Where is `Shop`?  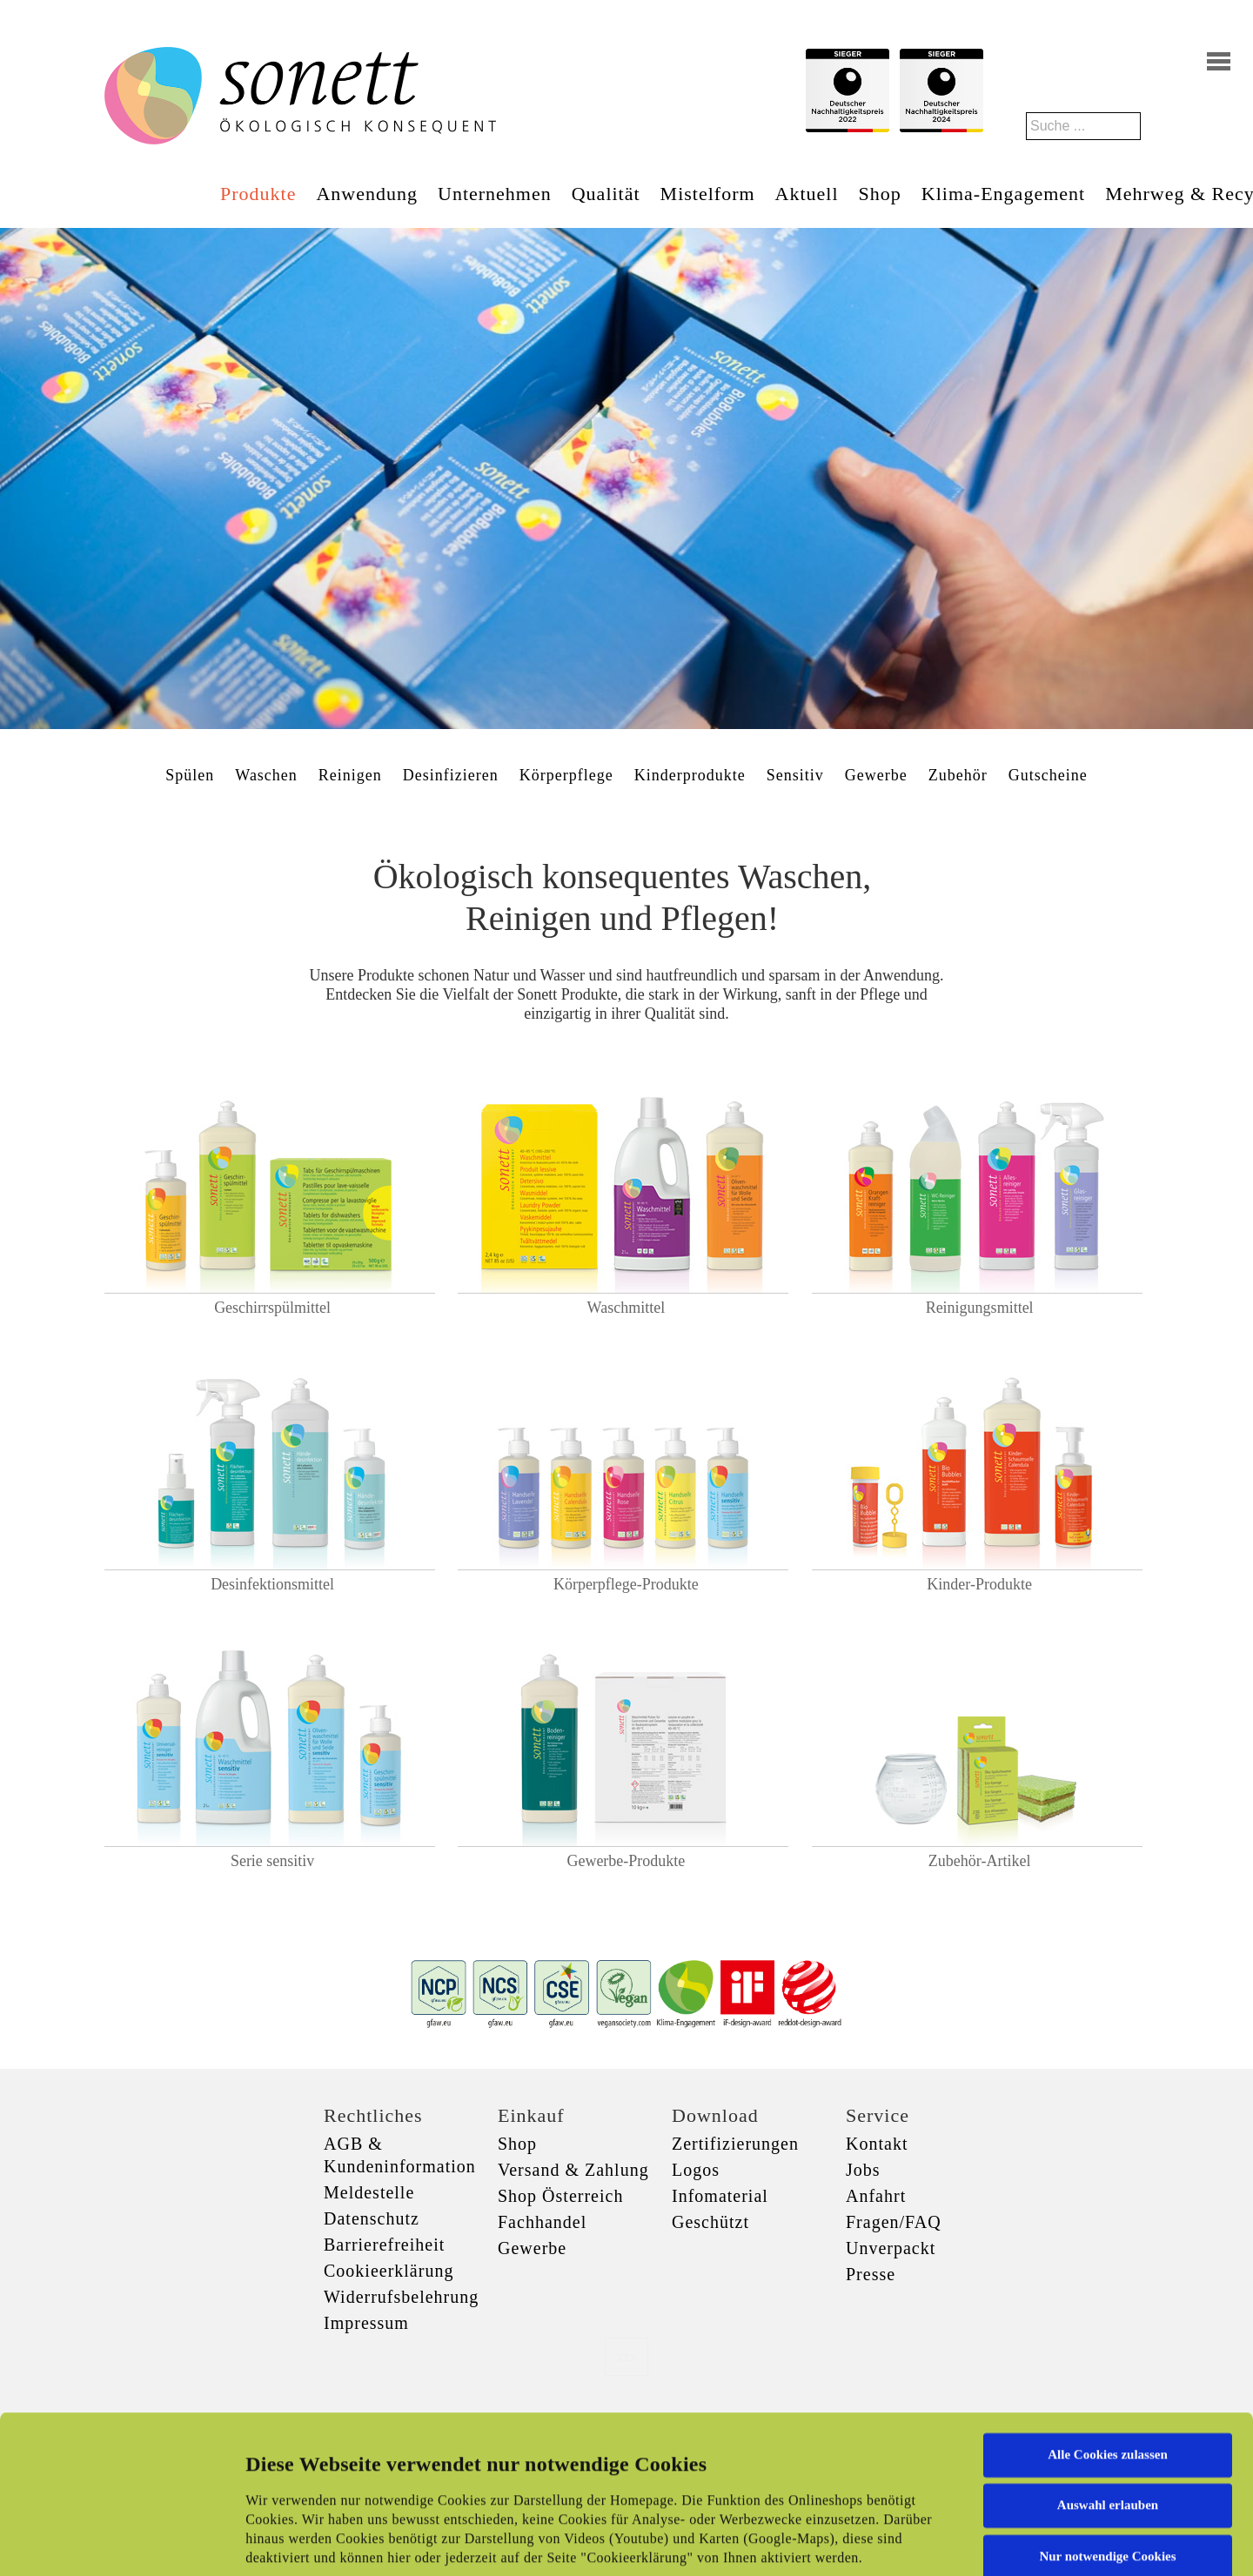 Shop is located at coordinates (880, 193).